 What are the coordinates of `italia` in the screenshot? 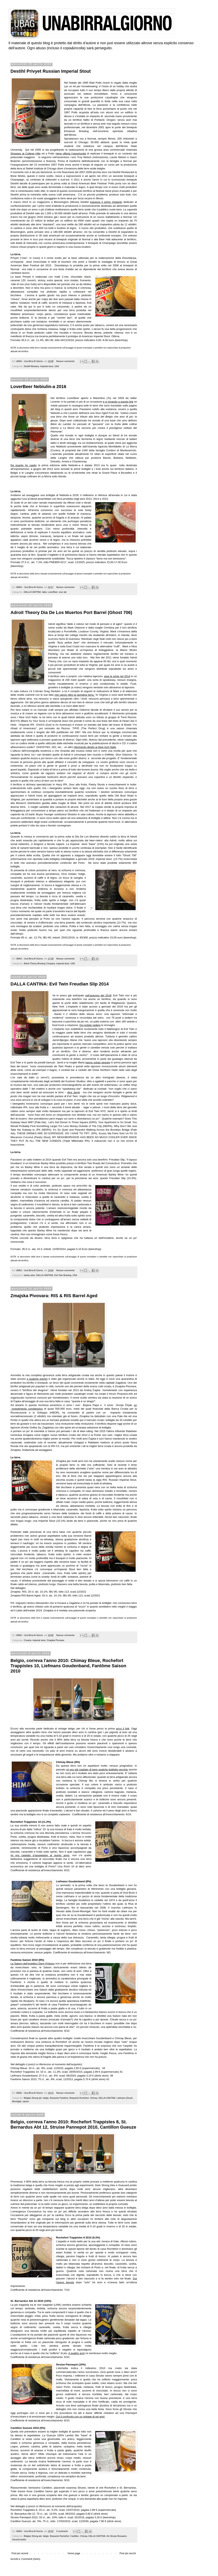 It's located at (44, 592).